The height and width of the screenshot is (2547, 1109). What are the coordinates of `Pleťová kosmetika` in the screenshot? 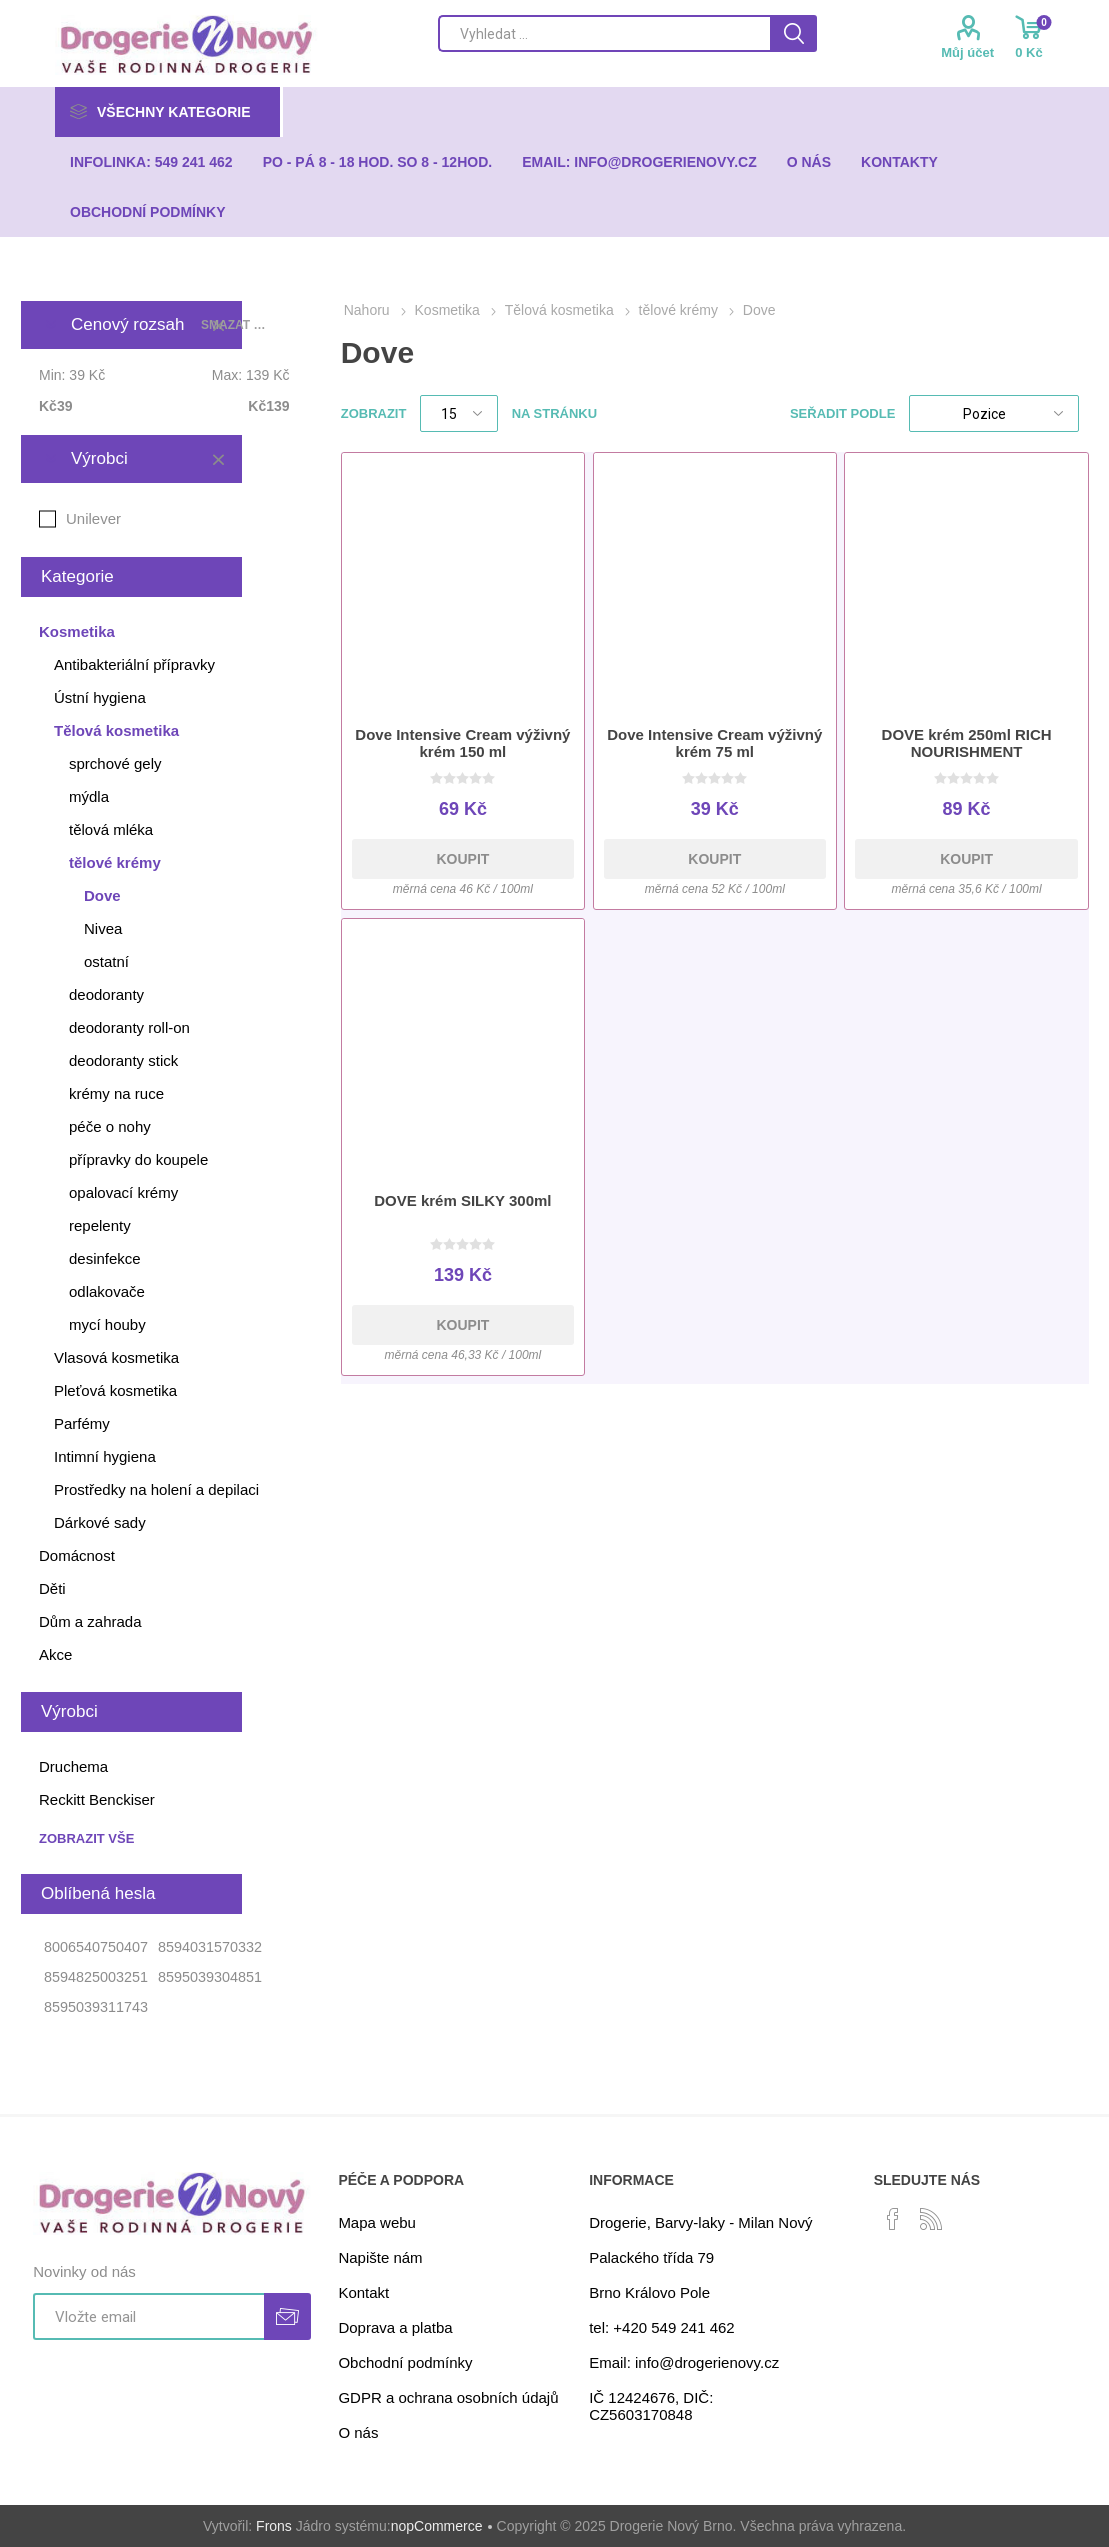 It's located at (115, 1390).